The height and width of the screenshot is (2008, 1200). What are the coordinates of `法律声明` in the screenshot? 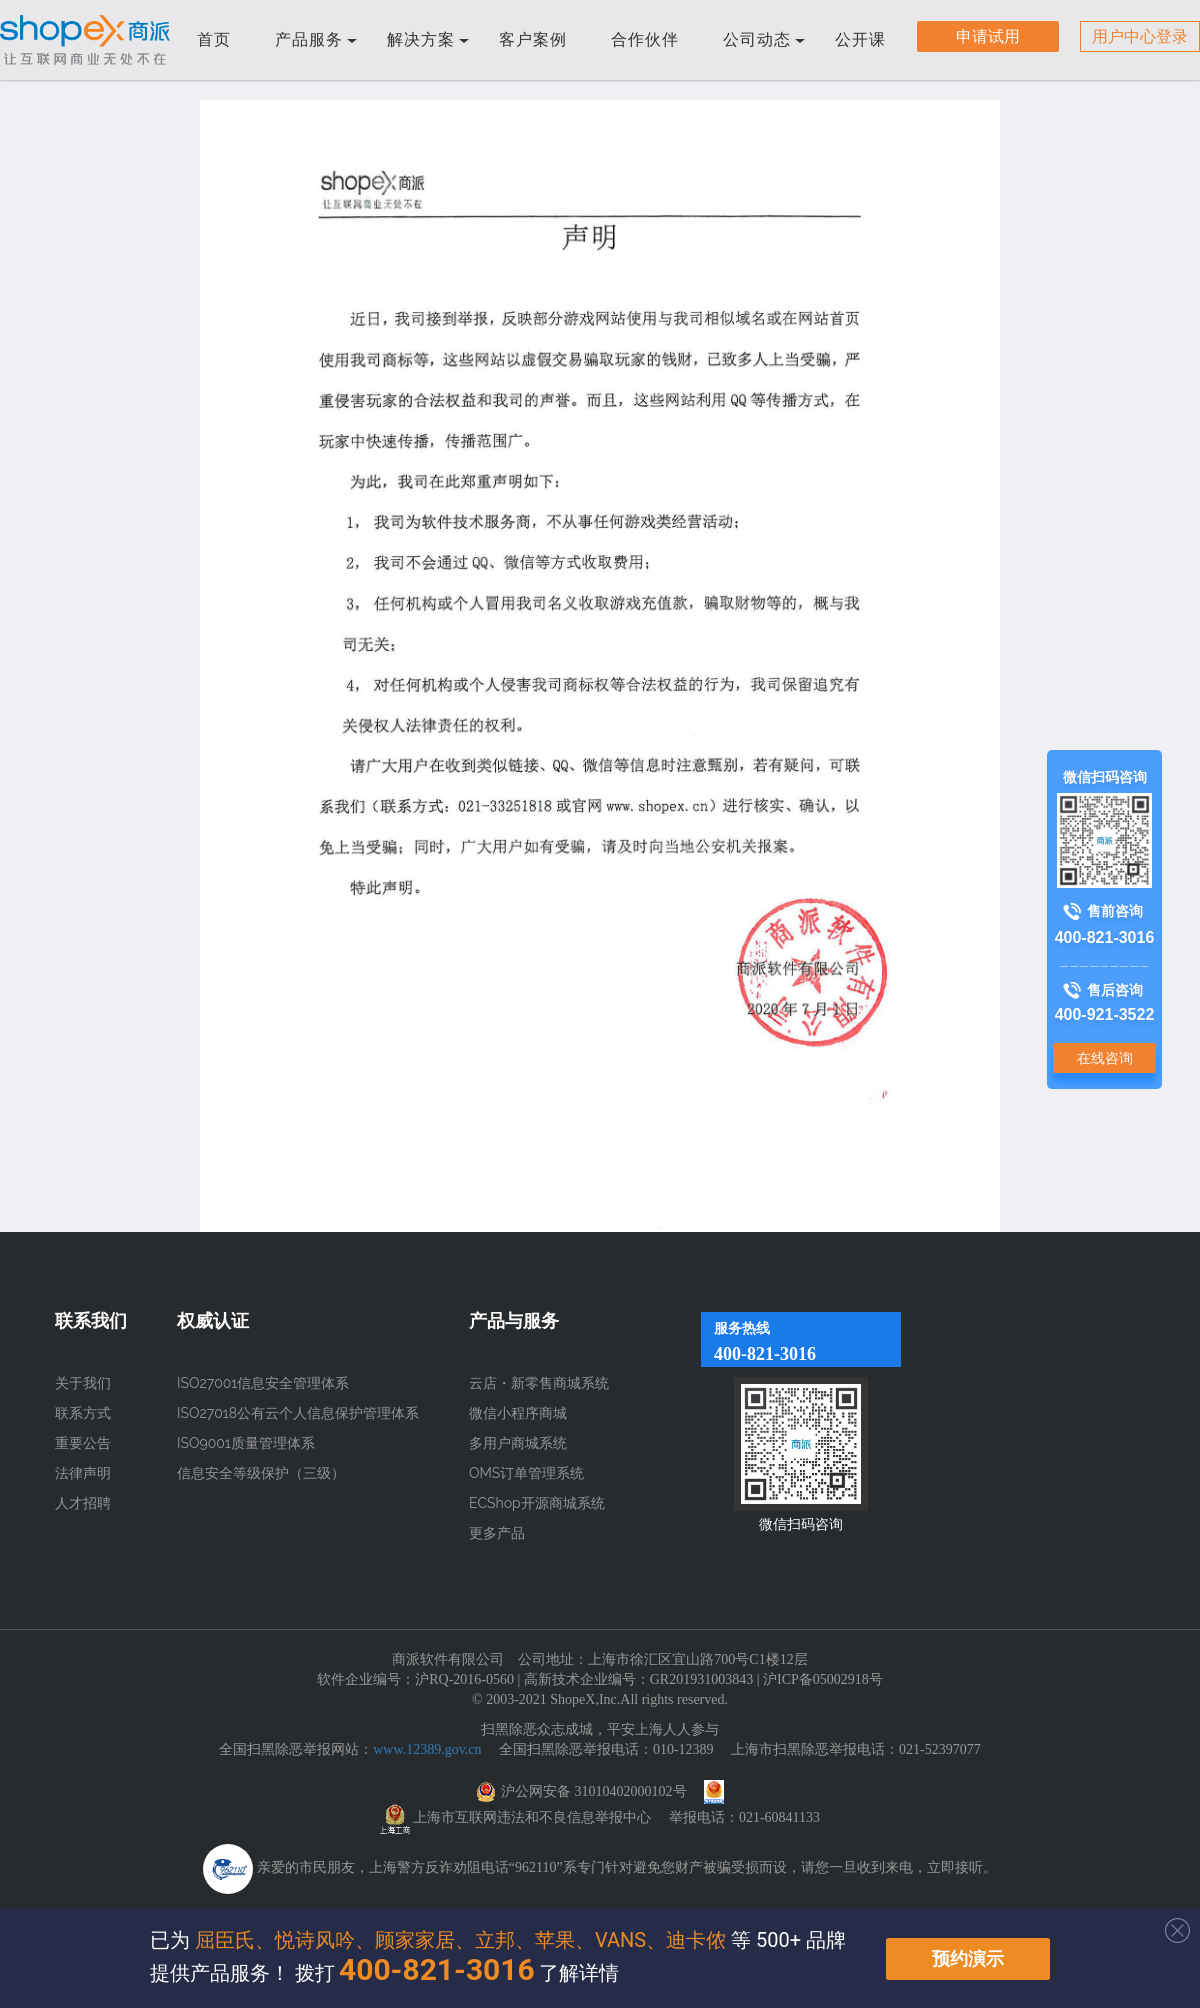 It's located at (83, 1473).